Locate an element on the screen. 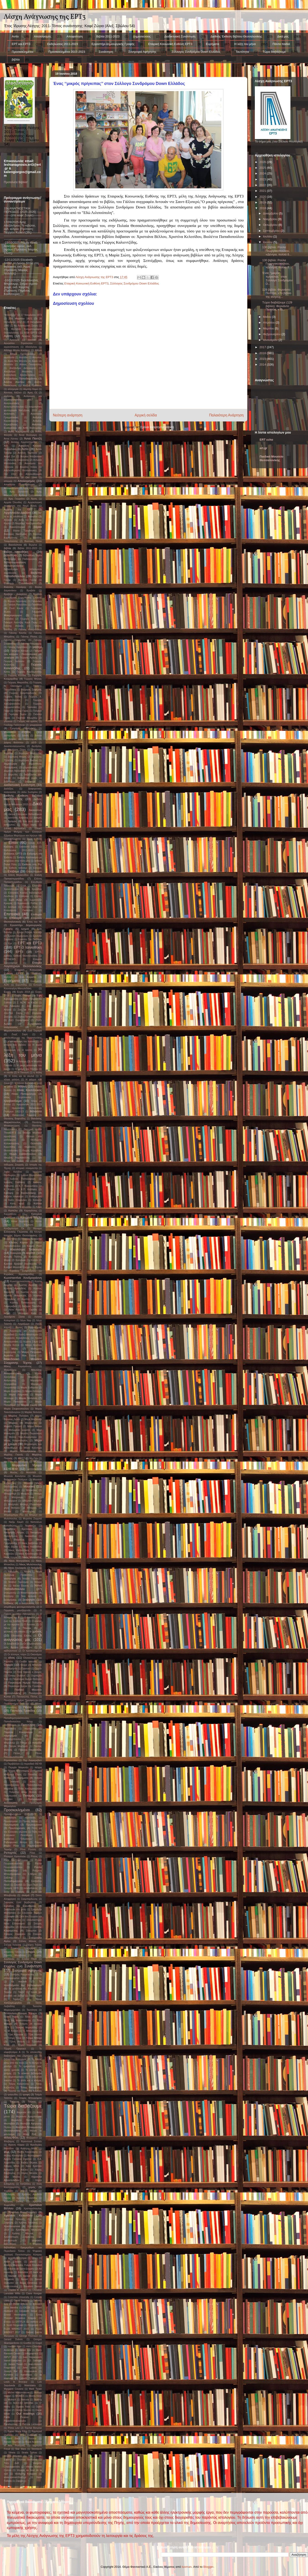  Εκλογές is located at coordinates (37, 868).